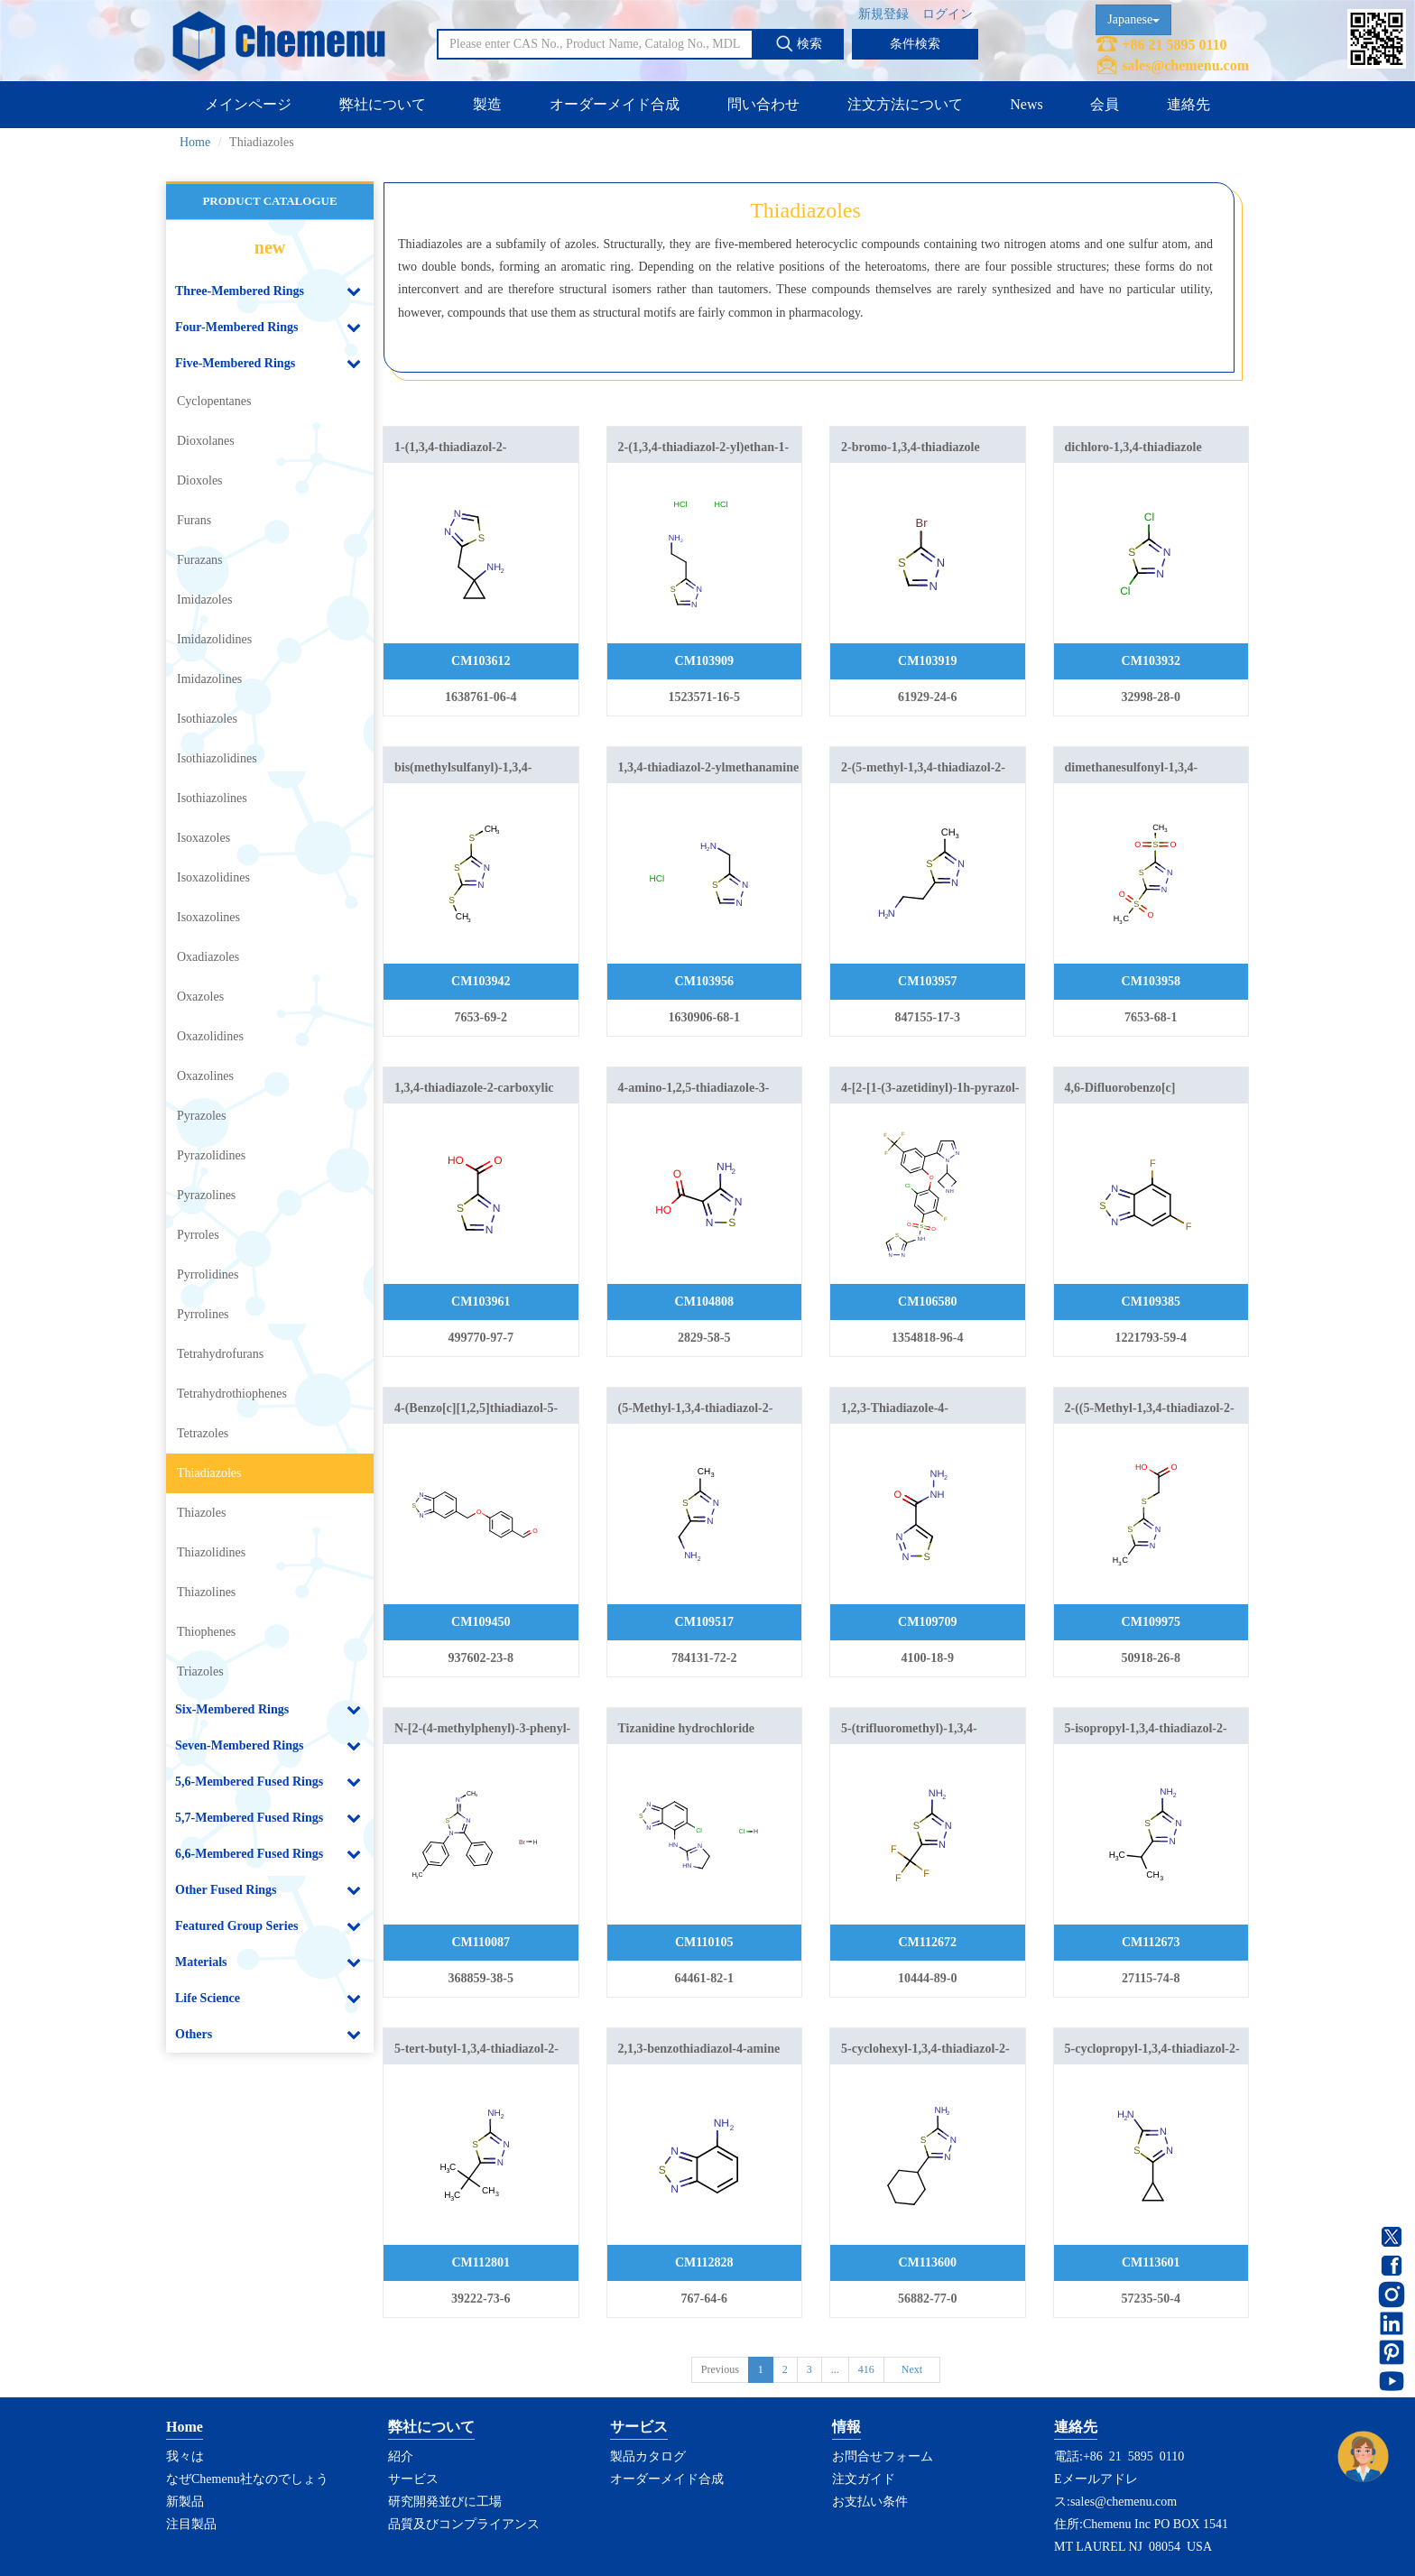 The width and height of the screenshot is (1415, 2576). Describe the element at coordinates (835, 2369) in the screenshot. I see `...` at that location.